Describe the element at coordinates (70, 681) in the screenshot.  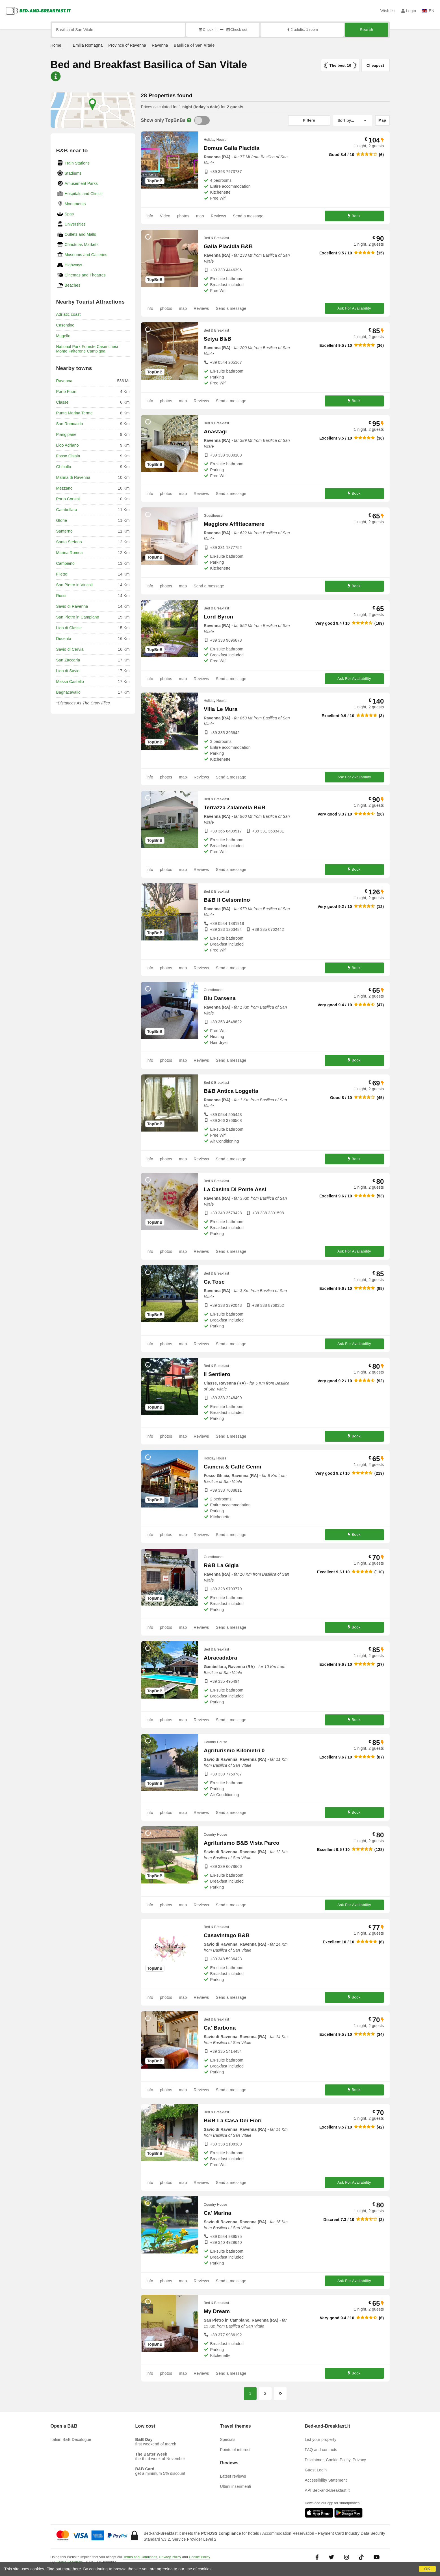
I see `Massa Castello` at that location.